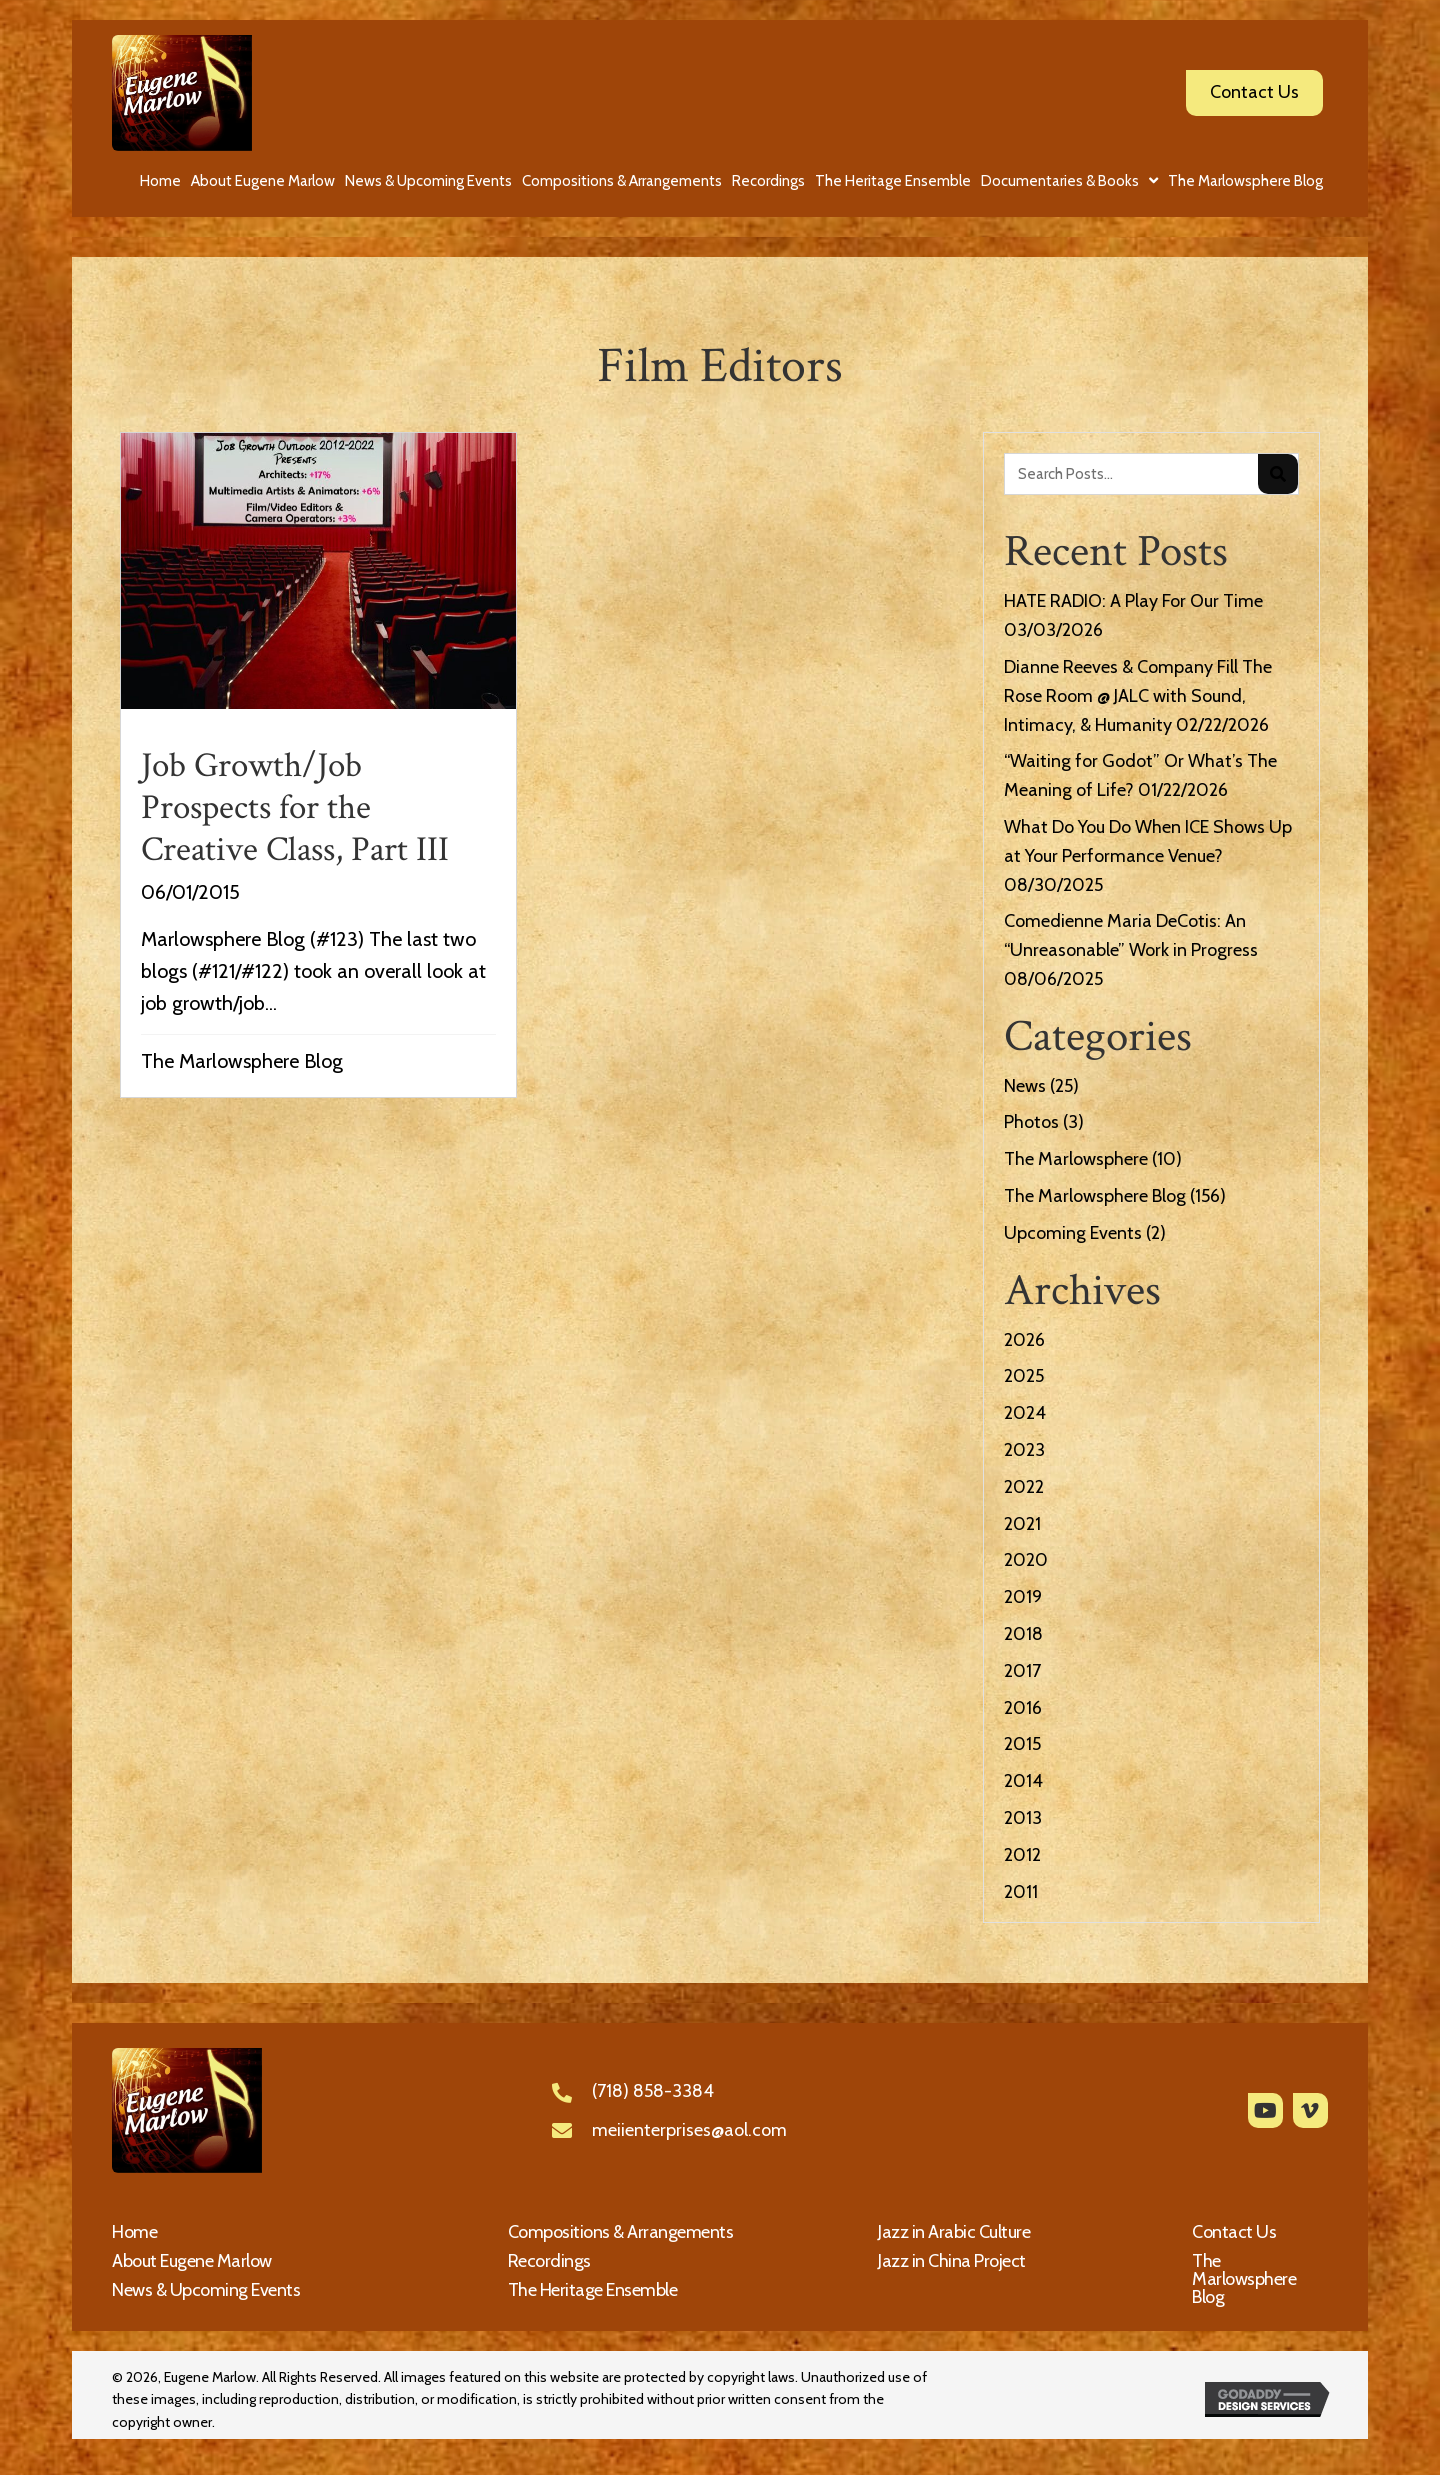 The width and height of the screenshot is (1440, 2475). Describe the element at coordinates (1244, 2279) in the screenshot. I see `The Marlowsphere Blog [menuitem]` at that location.